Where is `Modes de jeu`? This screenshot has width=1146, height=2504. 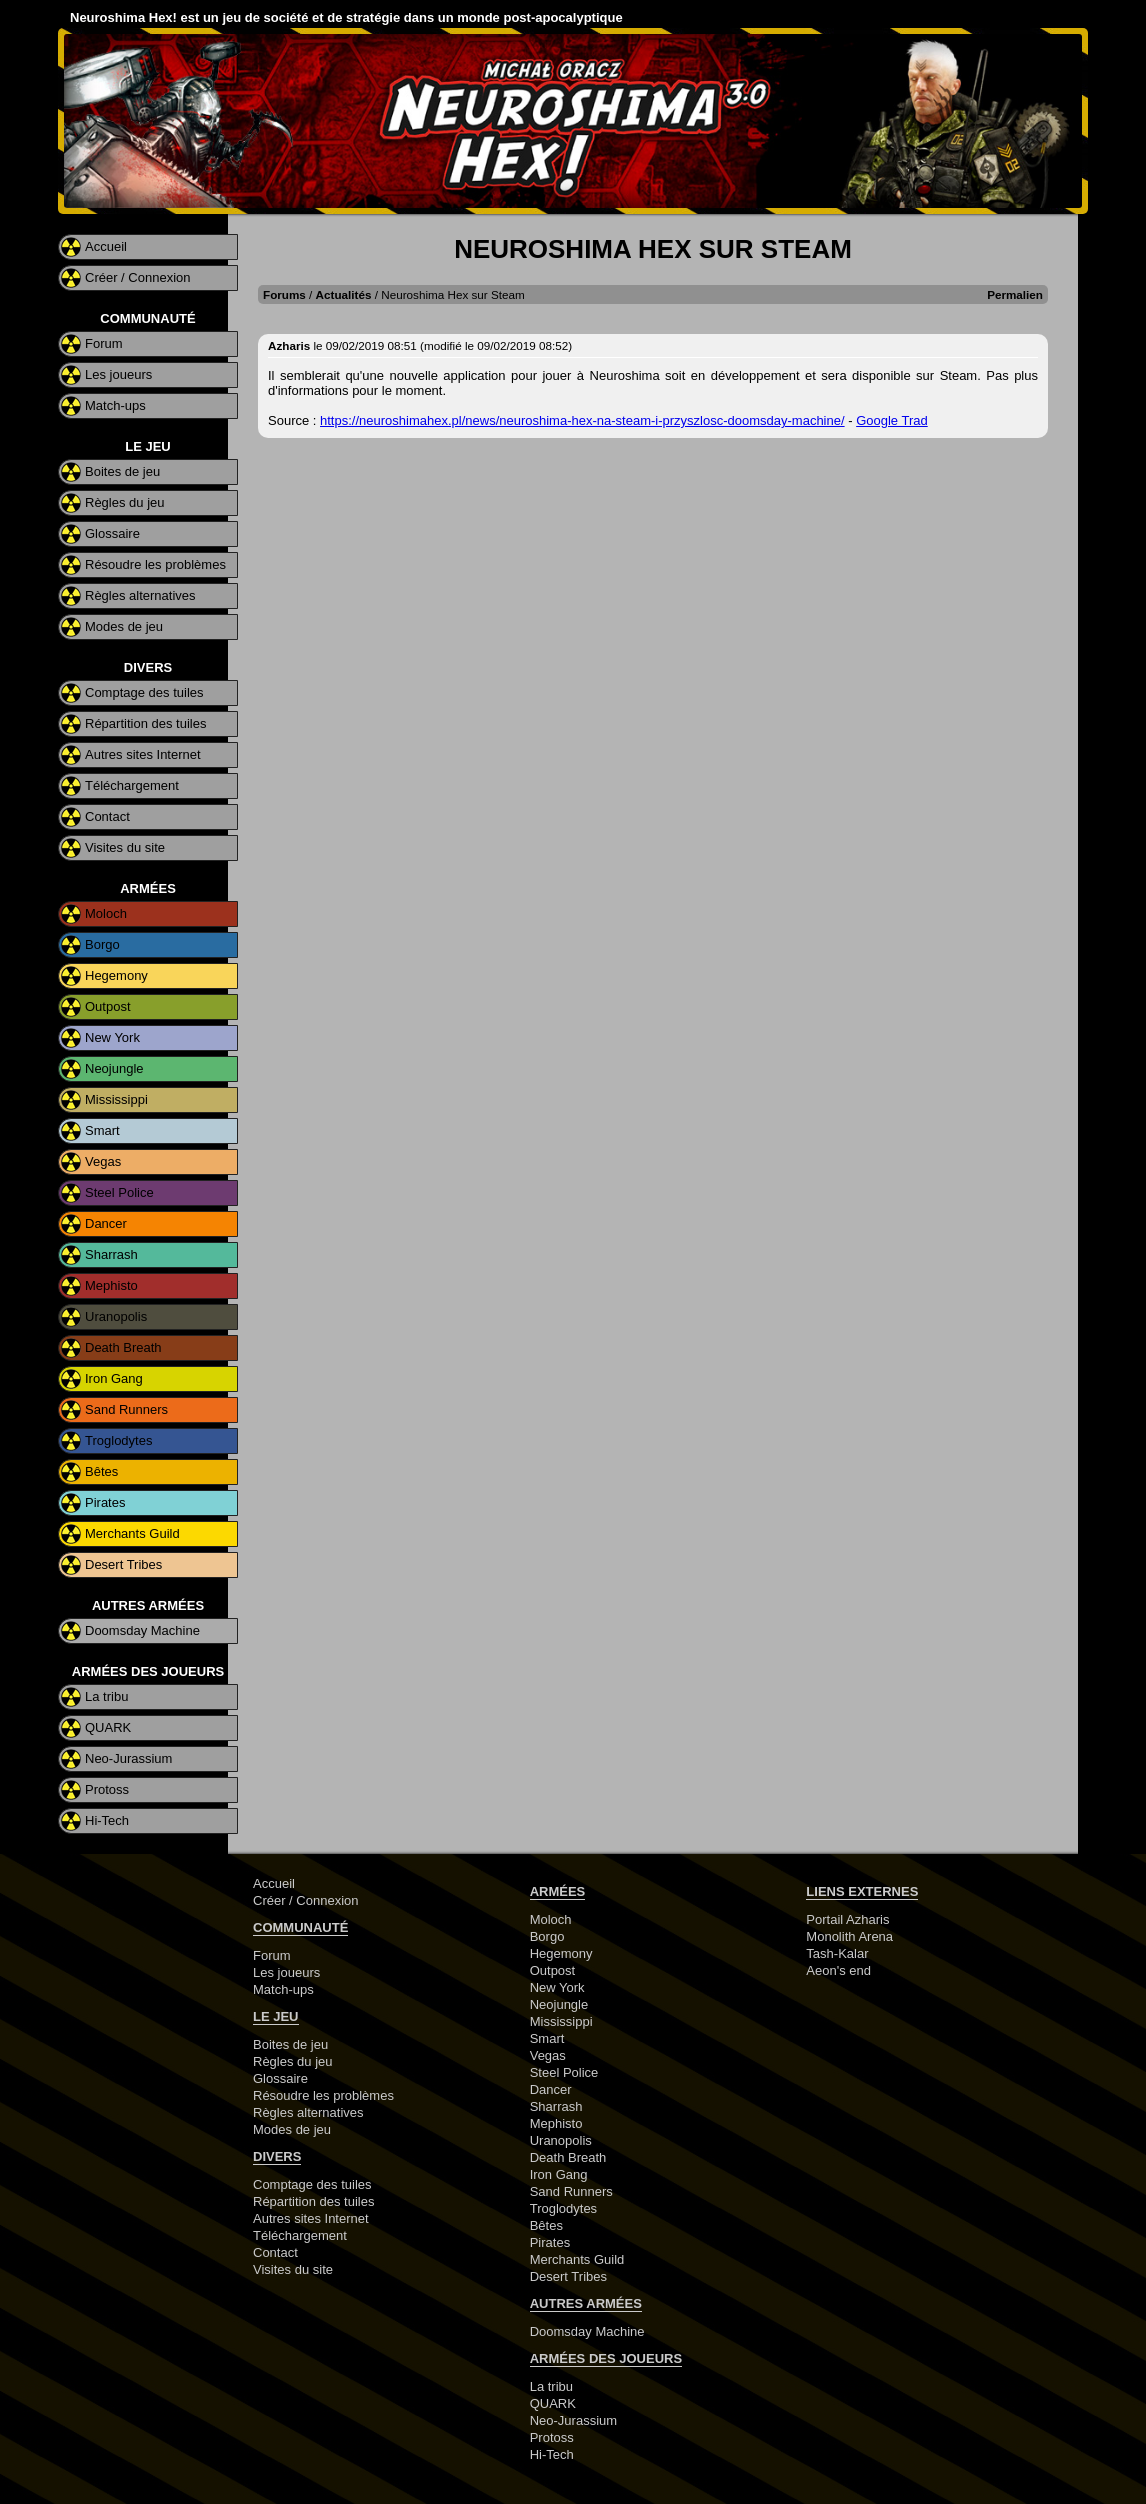
Modes de jeu is located at coordinates (124, 626).